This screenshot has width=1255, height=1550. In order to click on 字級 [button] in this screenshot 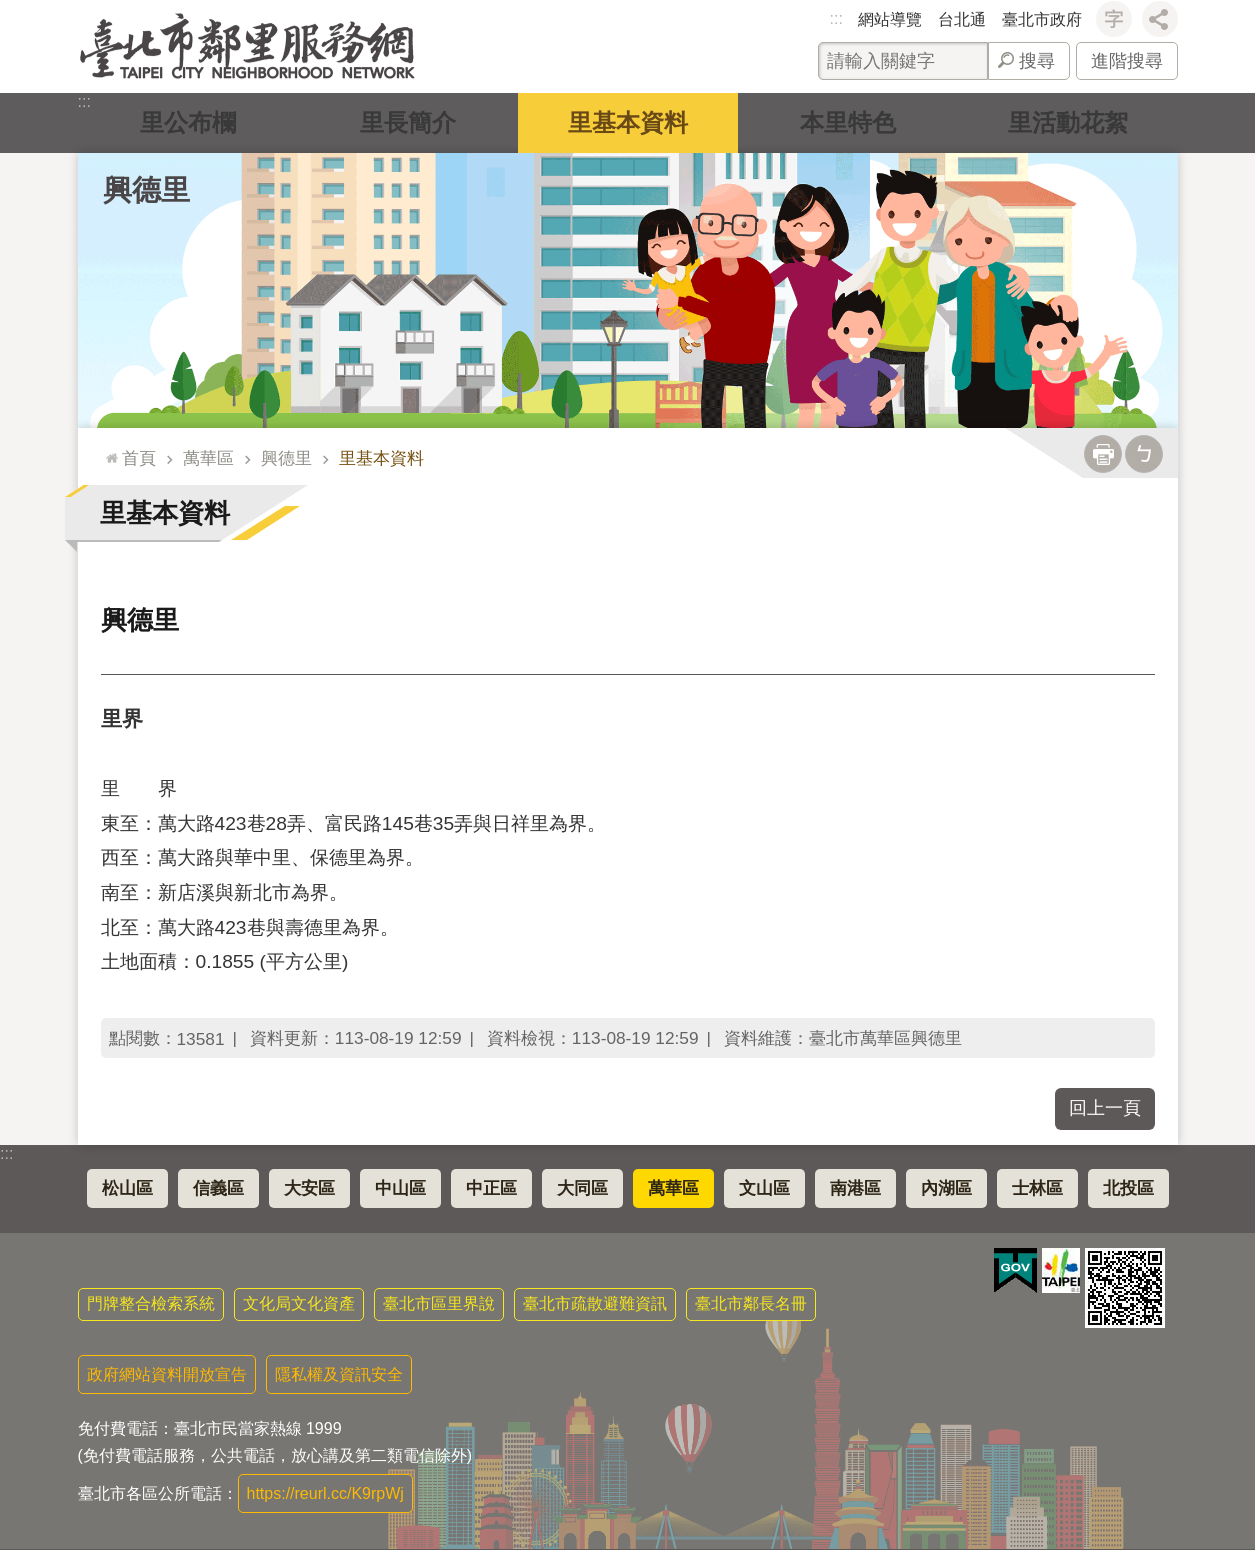, I will do `click(1114, 19)`.